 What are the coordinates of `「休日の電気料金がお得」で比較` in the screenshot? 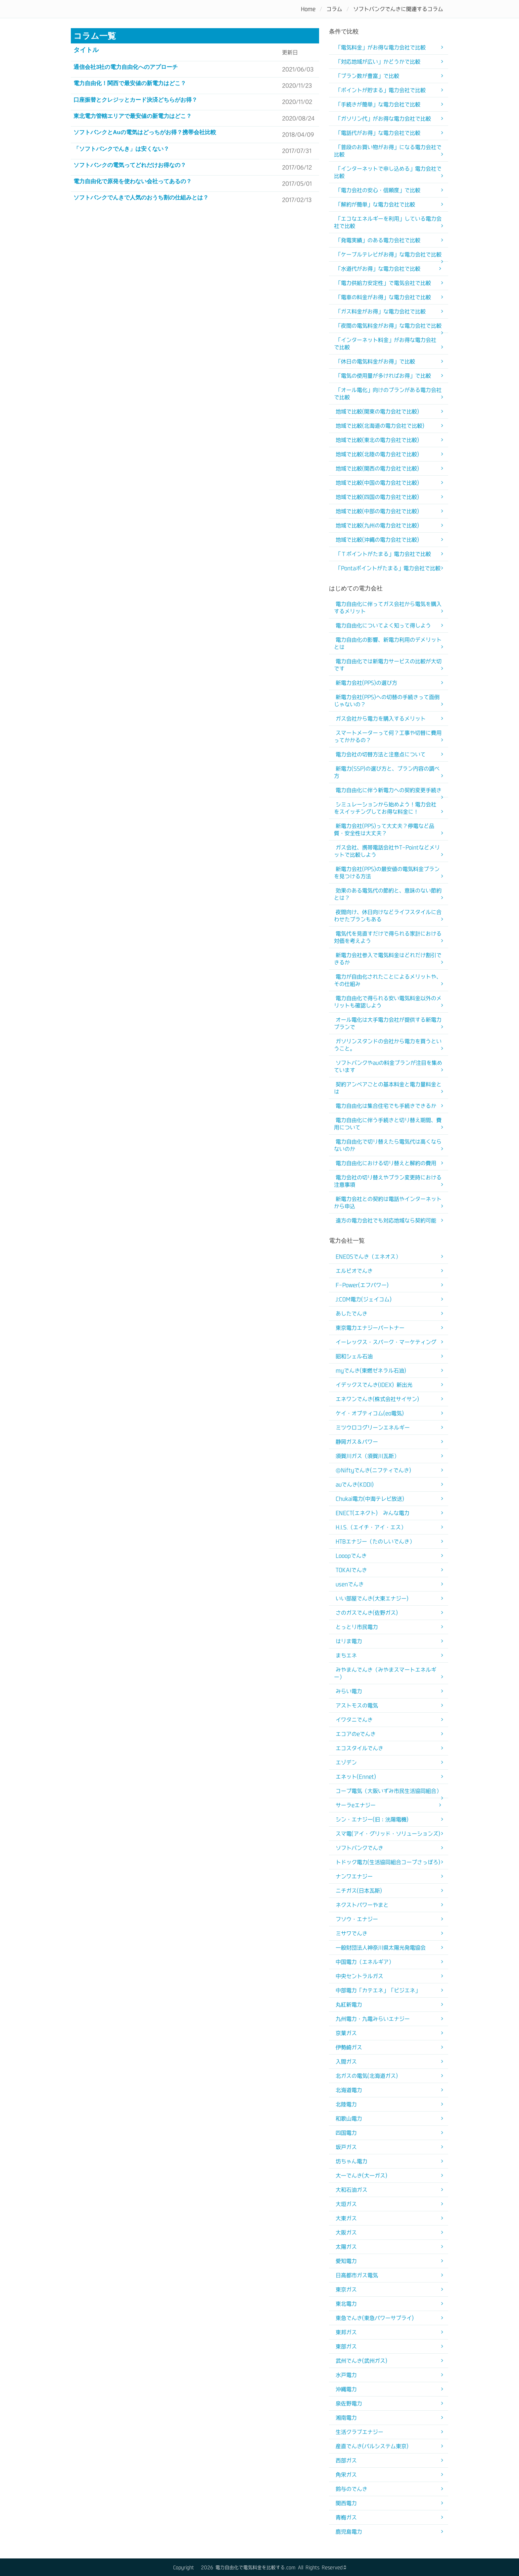 It's located at (375, 361).